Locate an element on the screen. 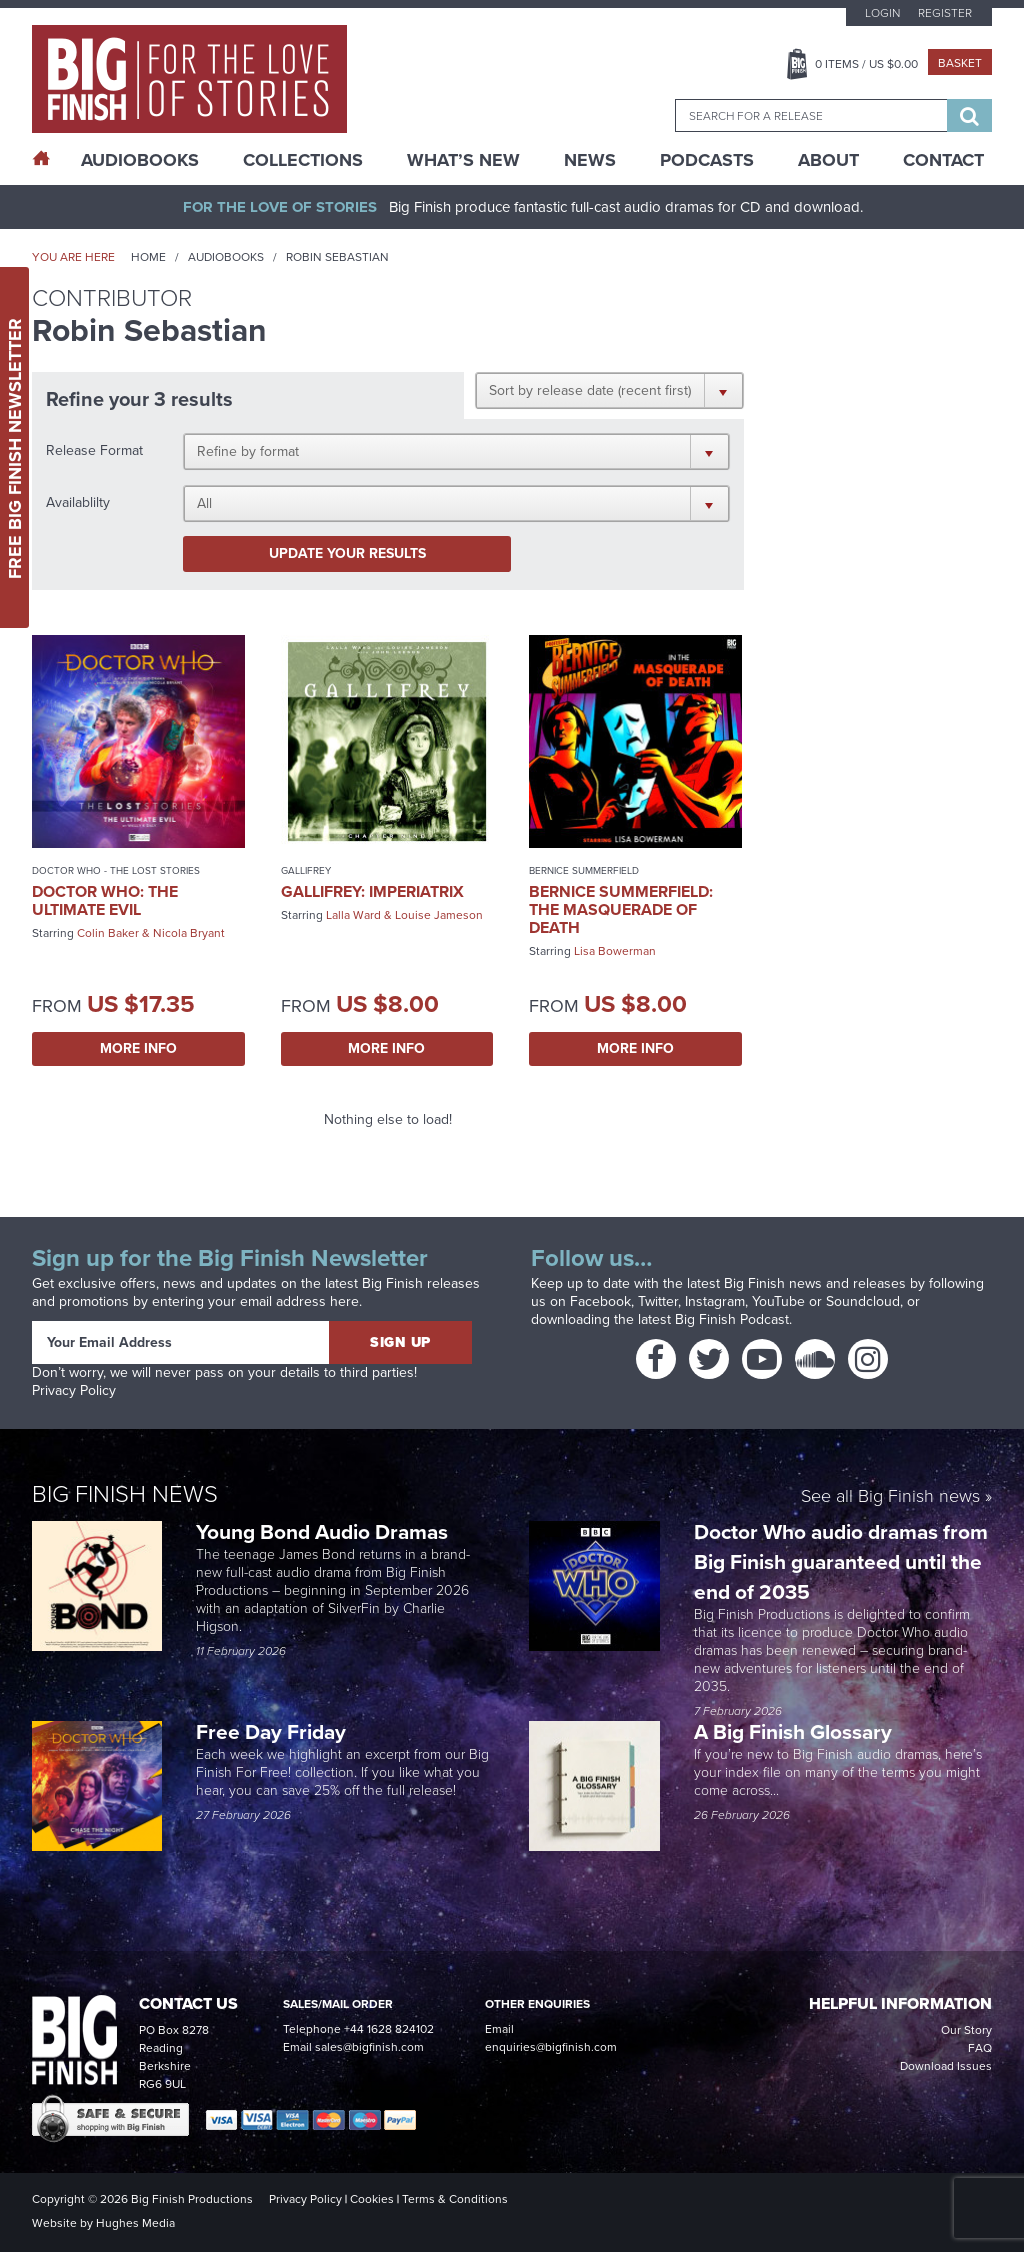 The height and width of the screenshot is (2252, 1024). Our Story is located at coordinates (966, 2030).